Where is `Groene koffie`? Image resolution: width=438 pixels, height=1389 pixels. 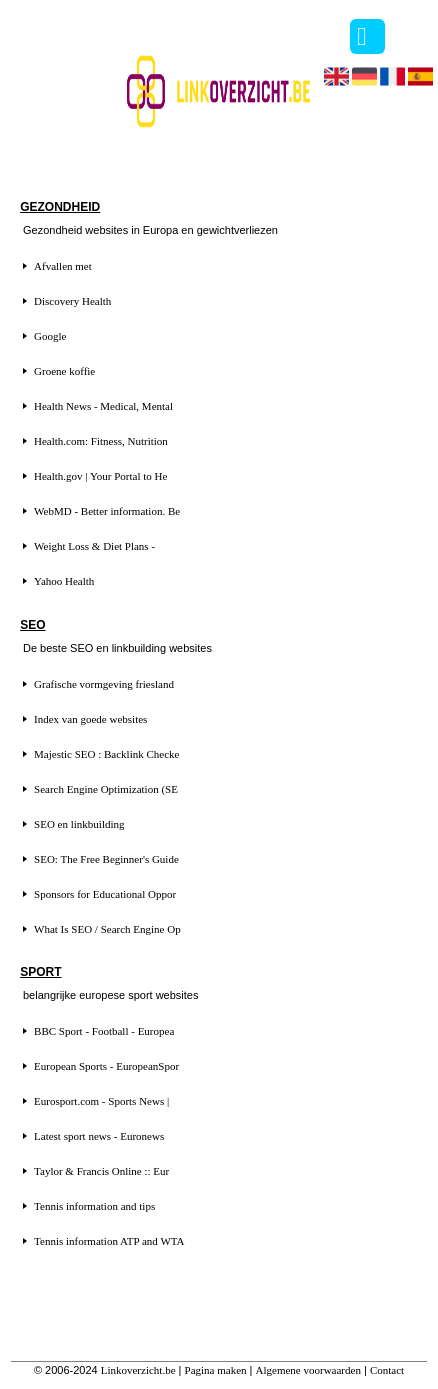
Groene koffie is located at coordinates (64, 371).